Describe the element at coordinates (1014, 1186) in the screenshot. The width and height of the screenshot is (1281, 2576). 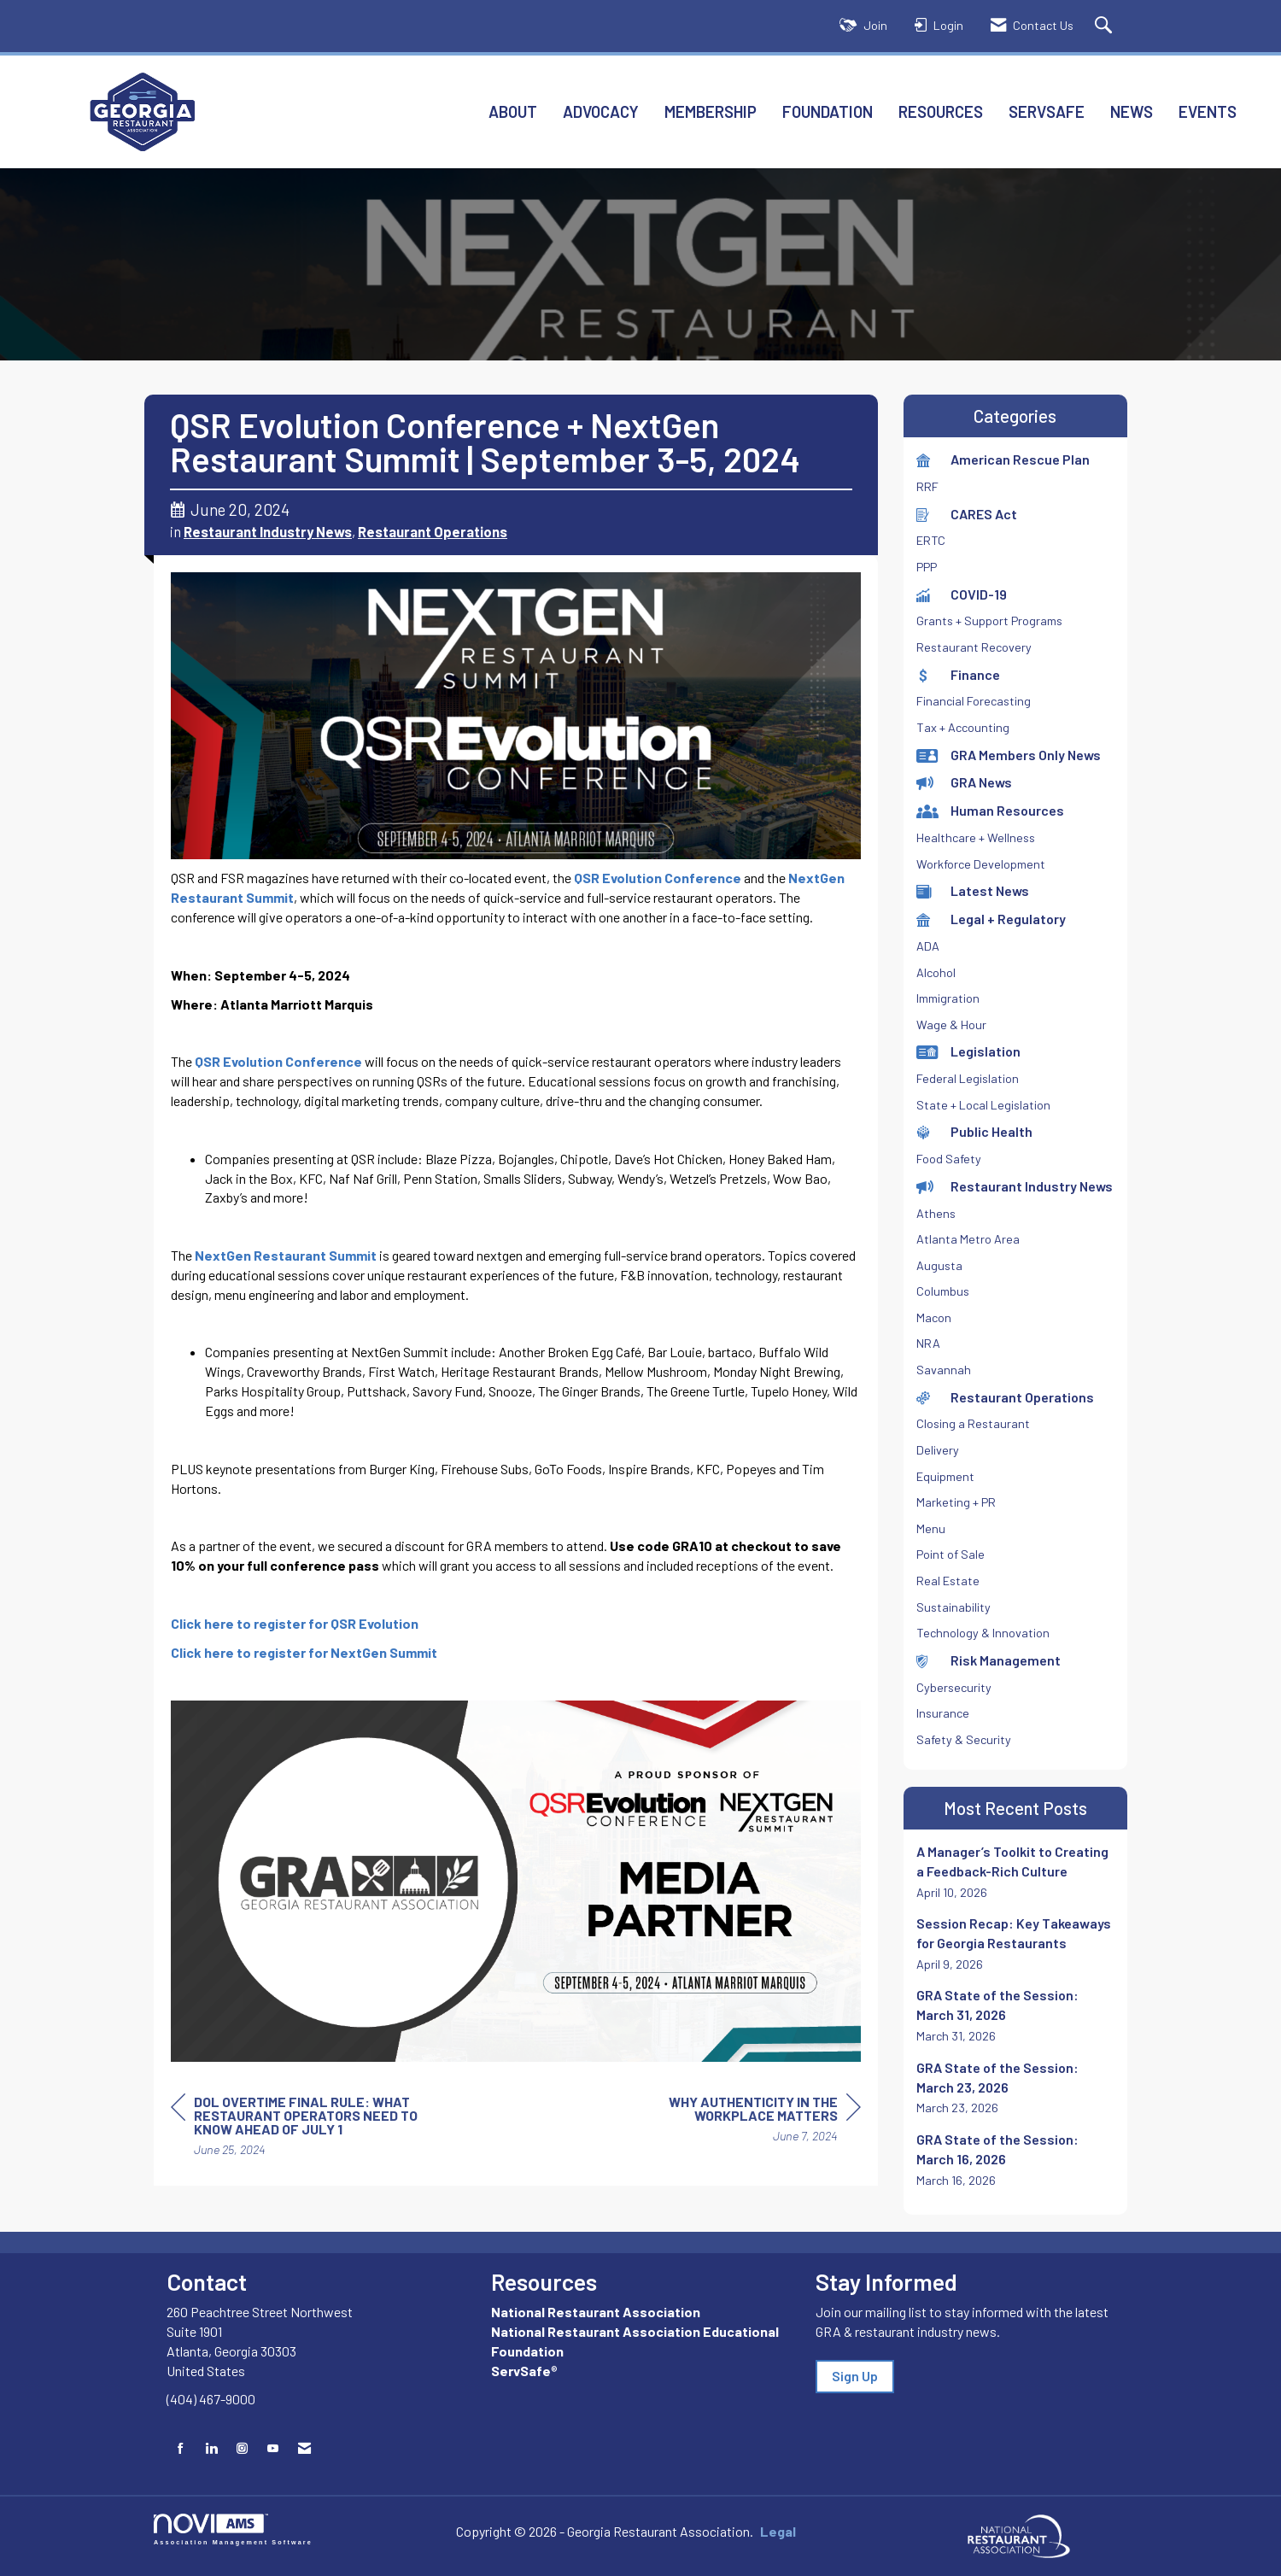
I see `Restaurant Industry News [listitem]` at that location.